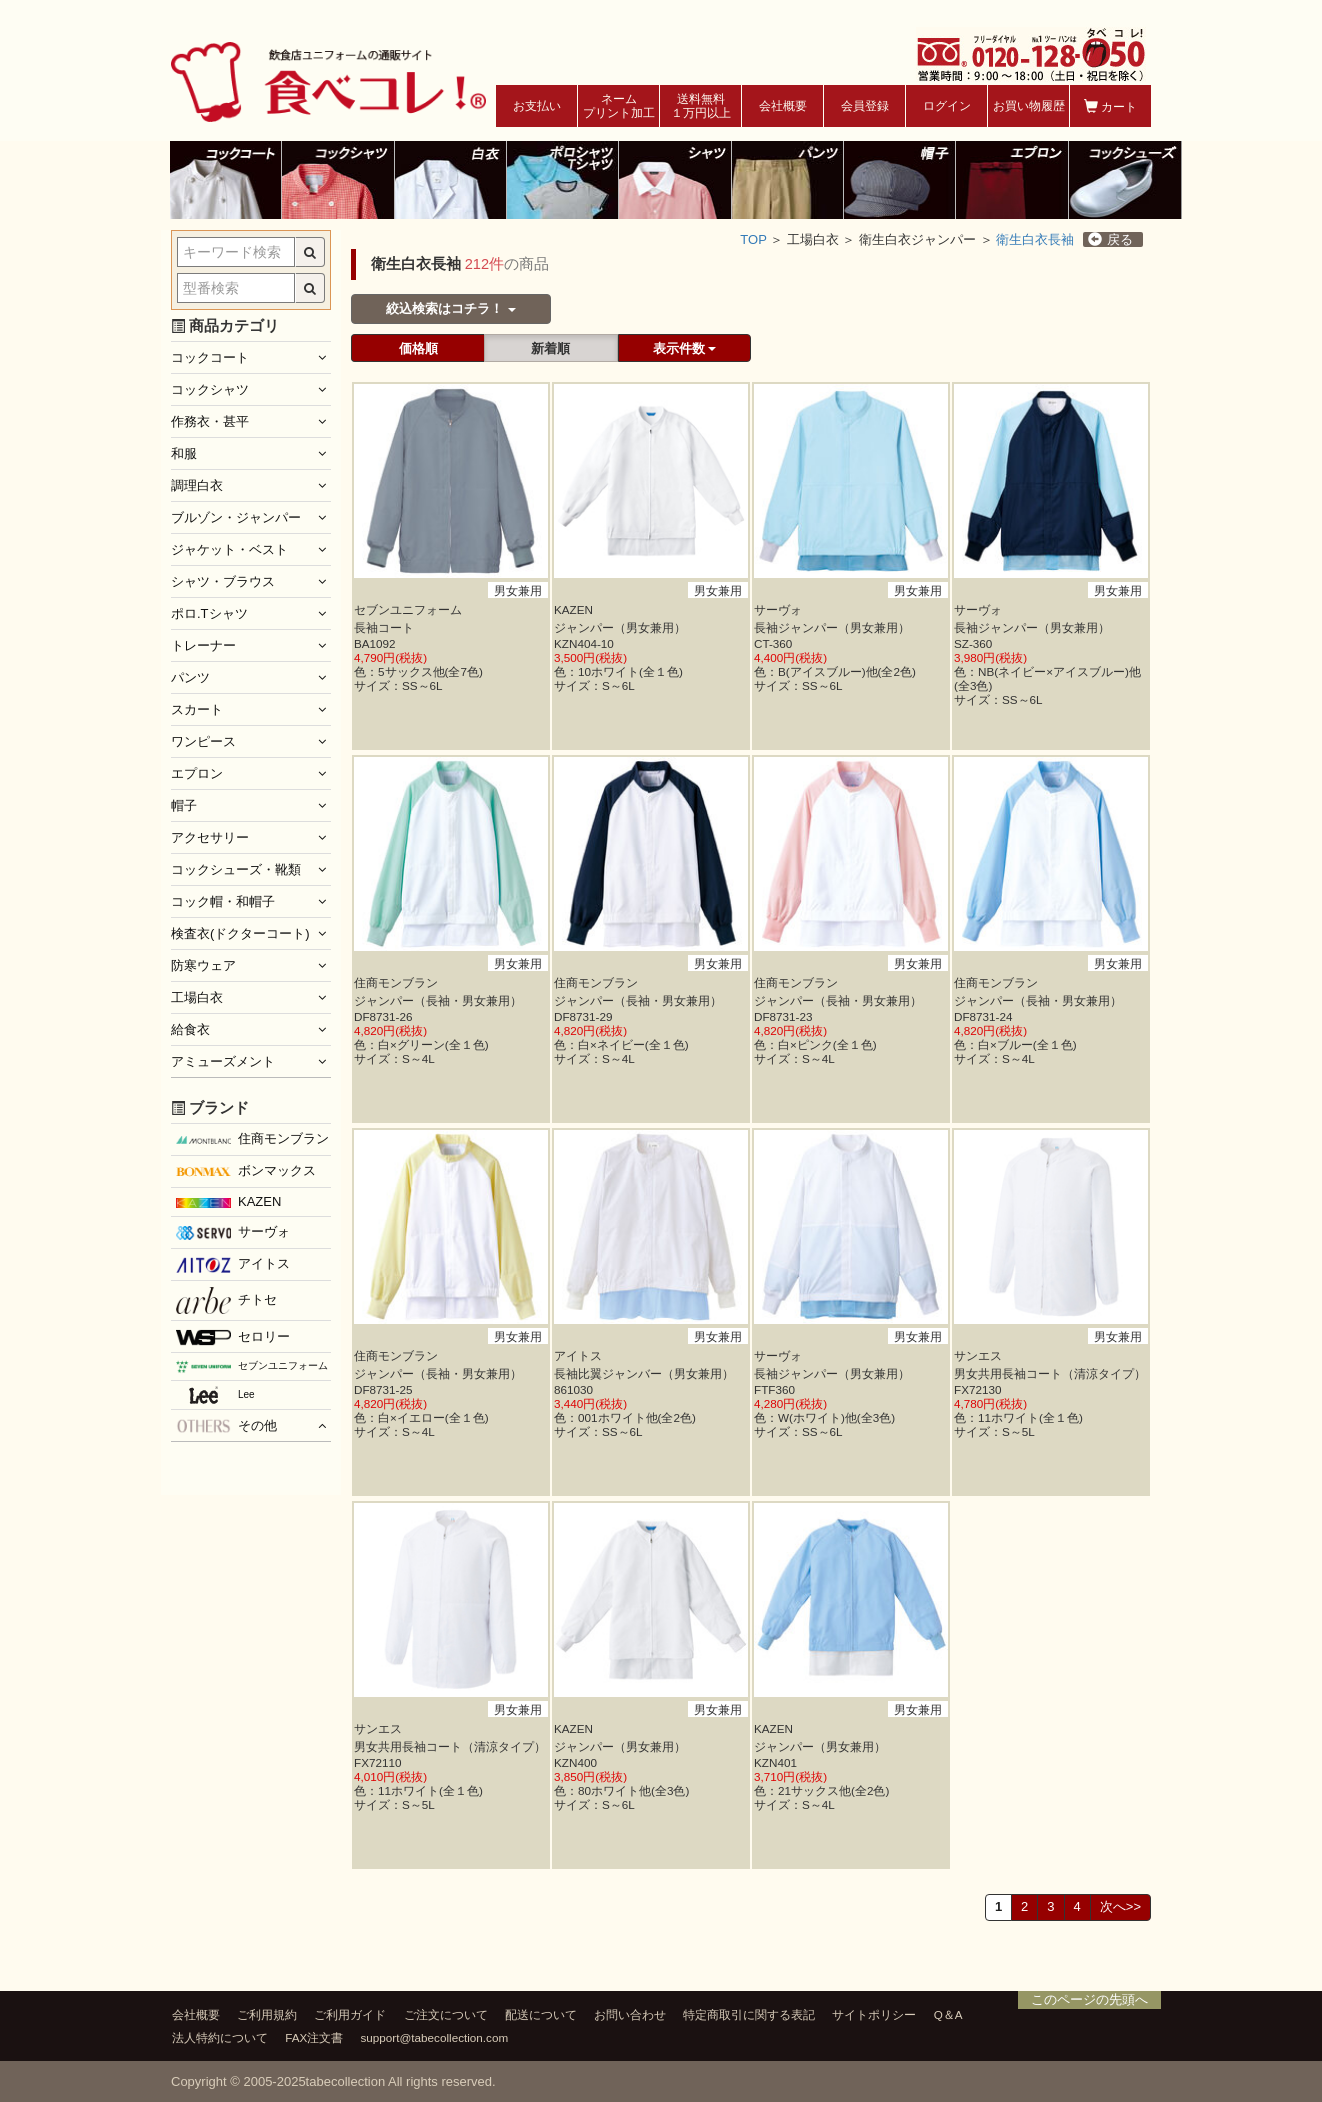 This screenshot has height=2102, width=1322. Describe the element at coordinates (753, 239) in the screenshot. I see `TOP` at that location.